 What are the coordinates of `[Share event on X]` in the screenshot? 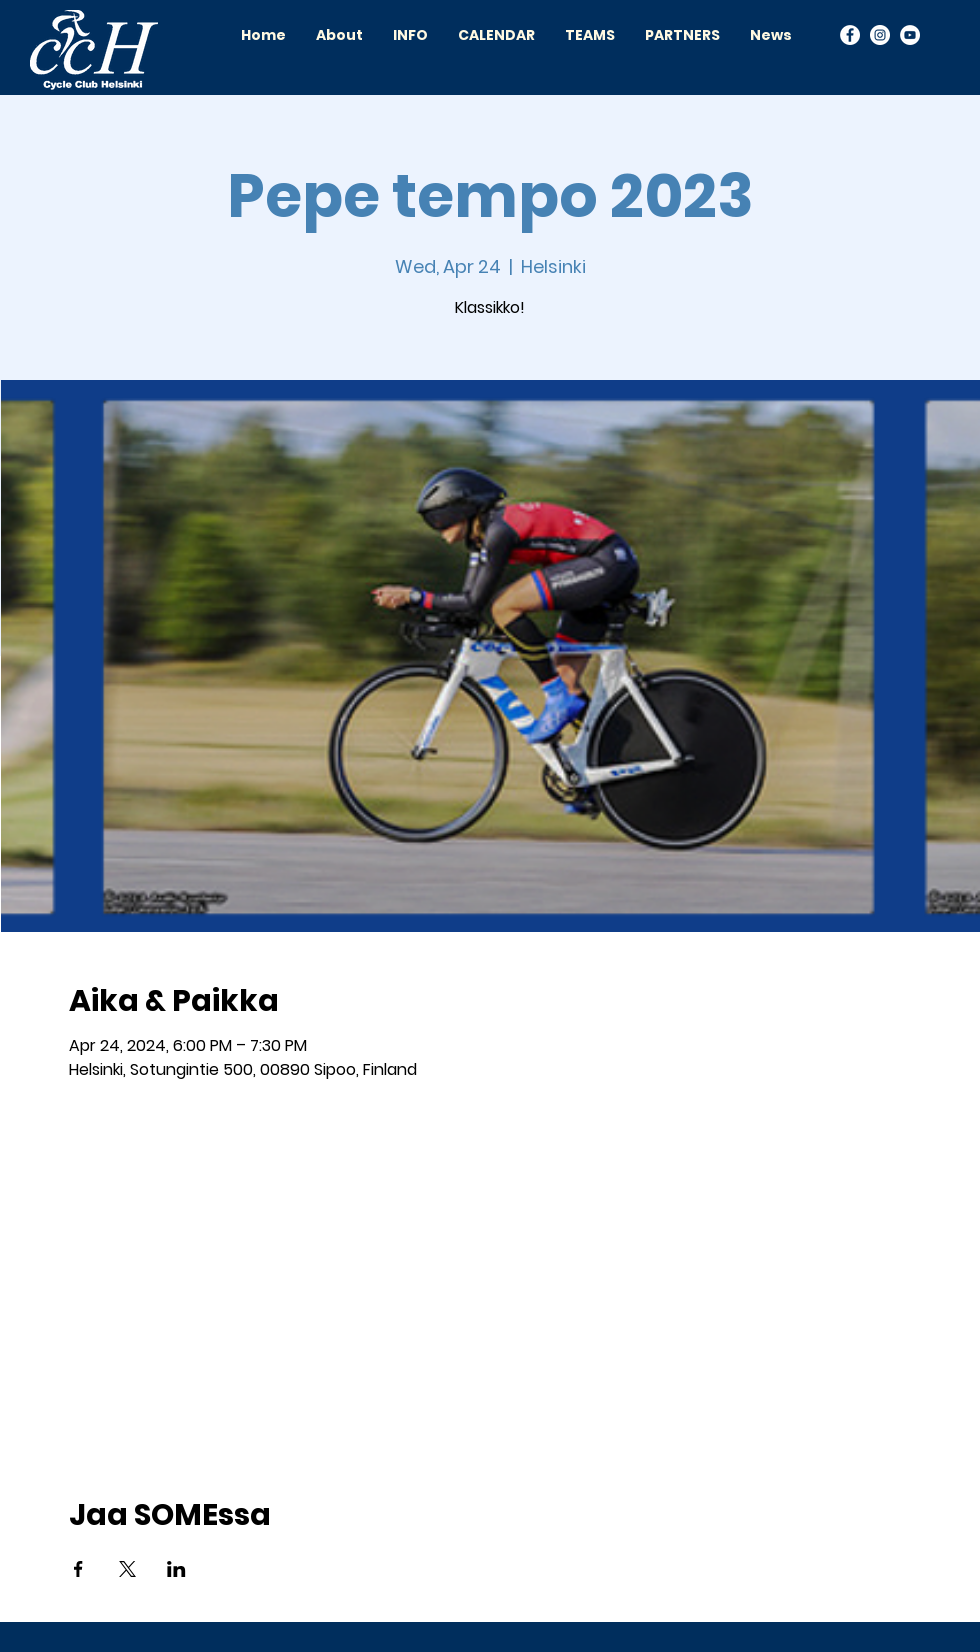 It's located at (127, 1569).